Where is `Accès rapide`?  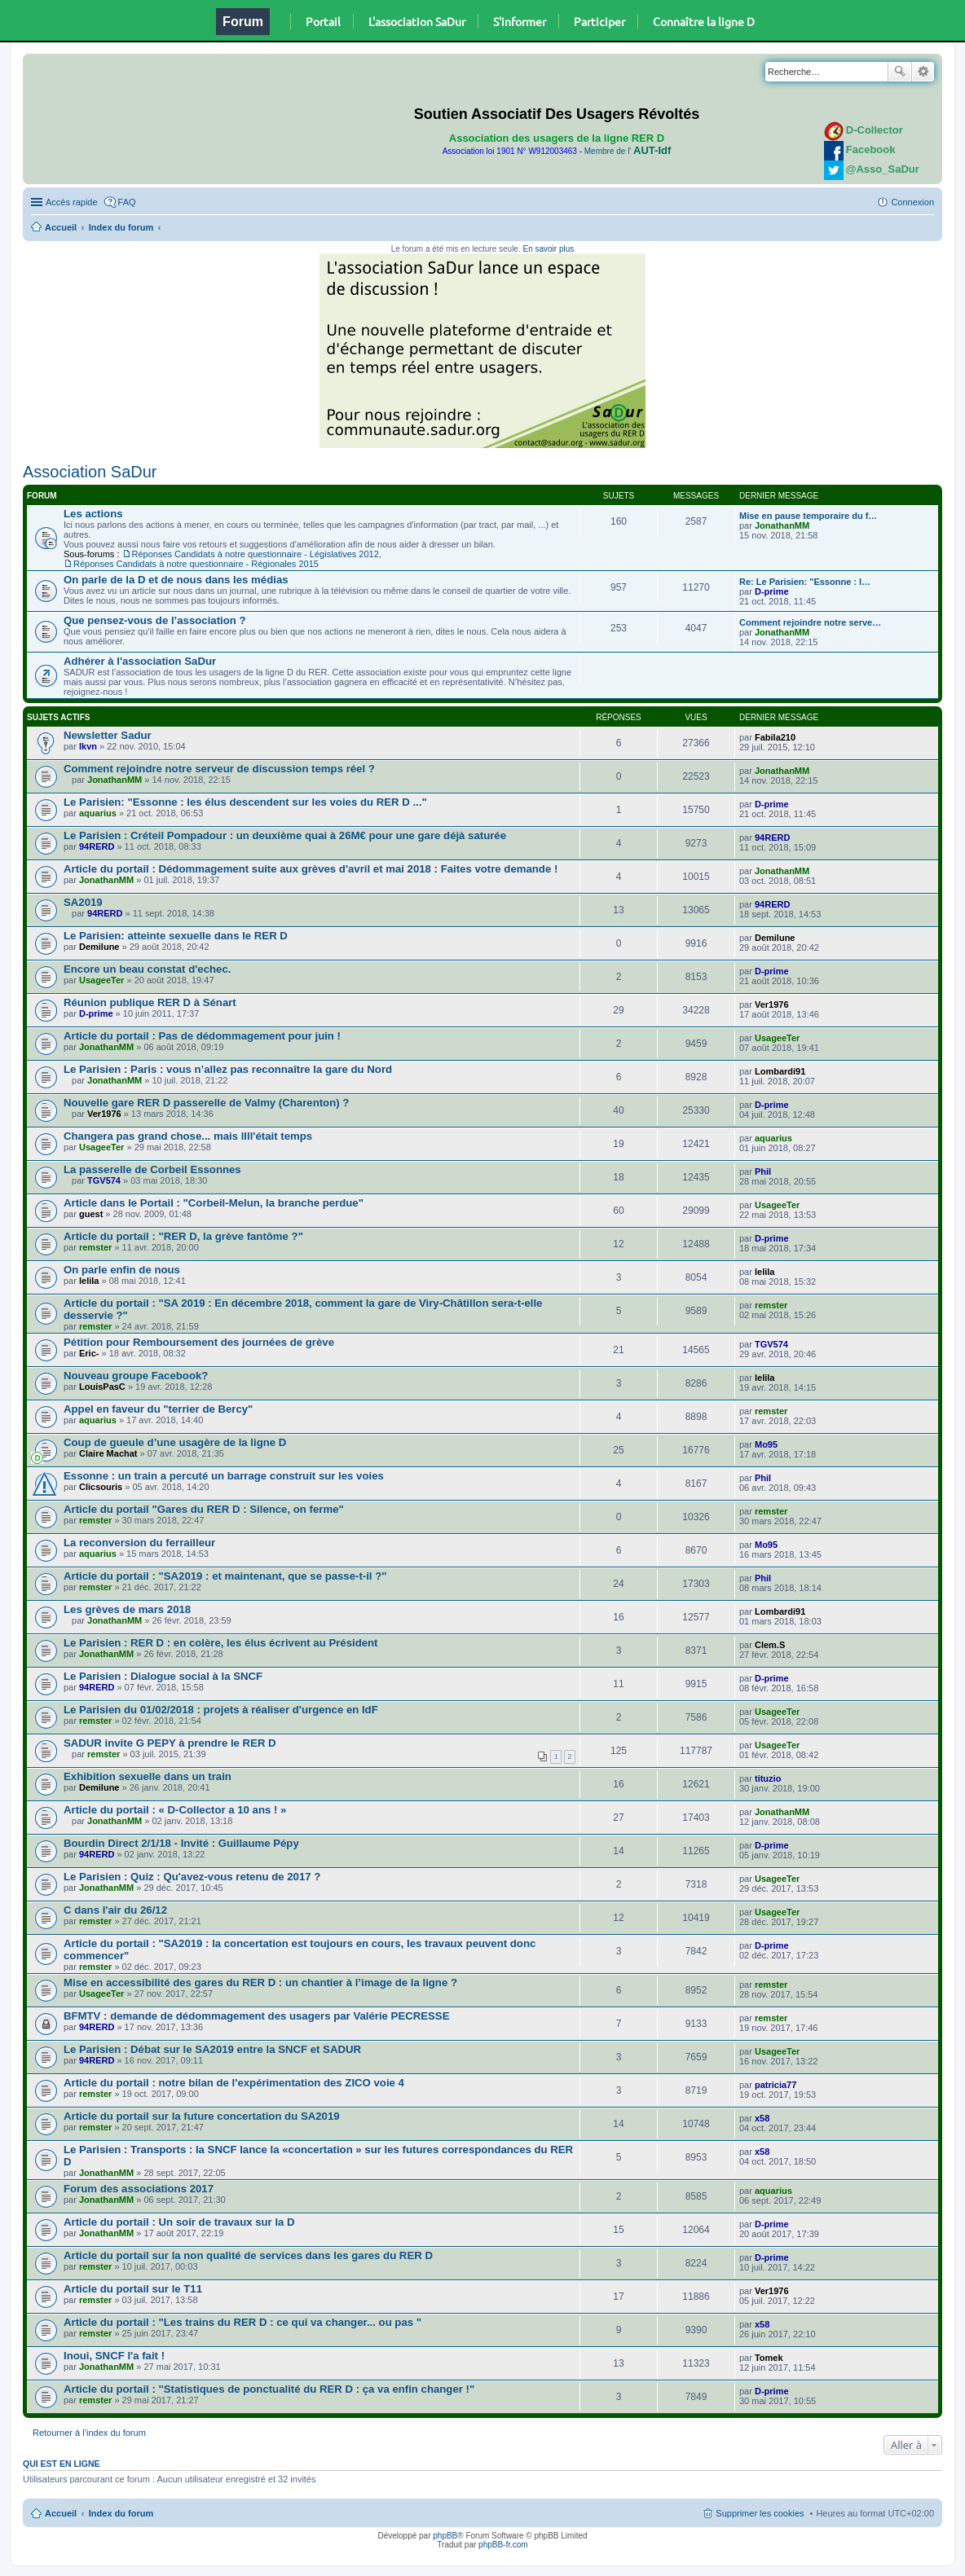
Accès rapide is located at coordinates (72, 202).